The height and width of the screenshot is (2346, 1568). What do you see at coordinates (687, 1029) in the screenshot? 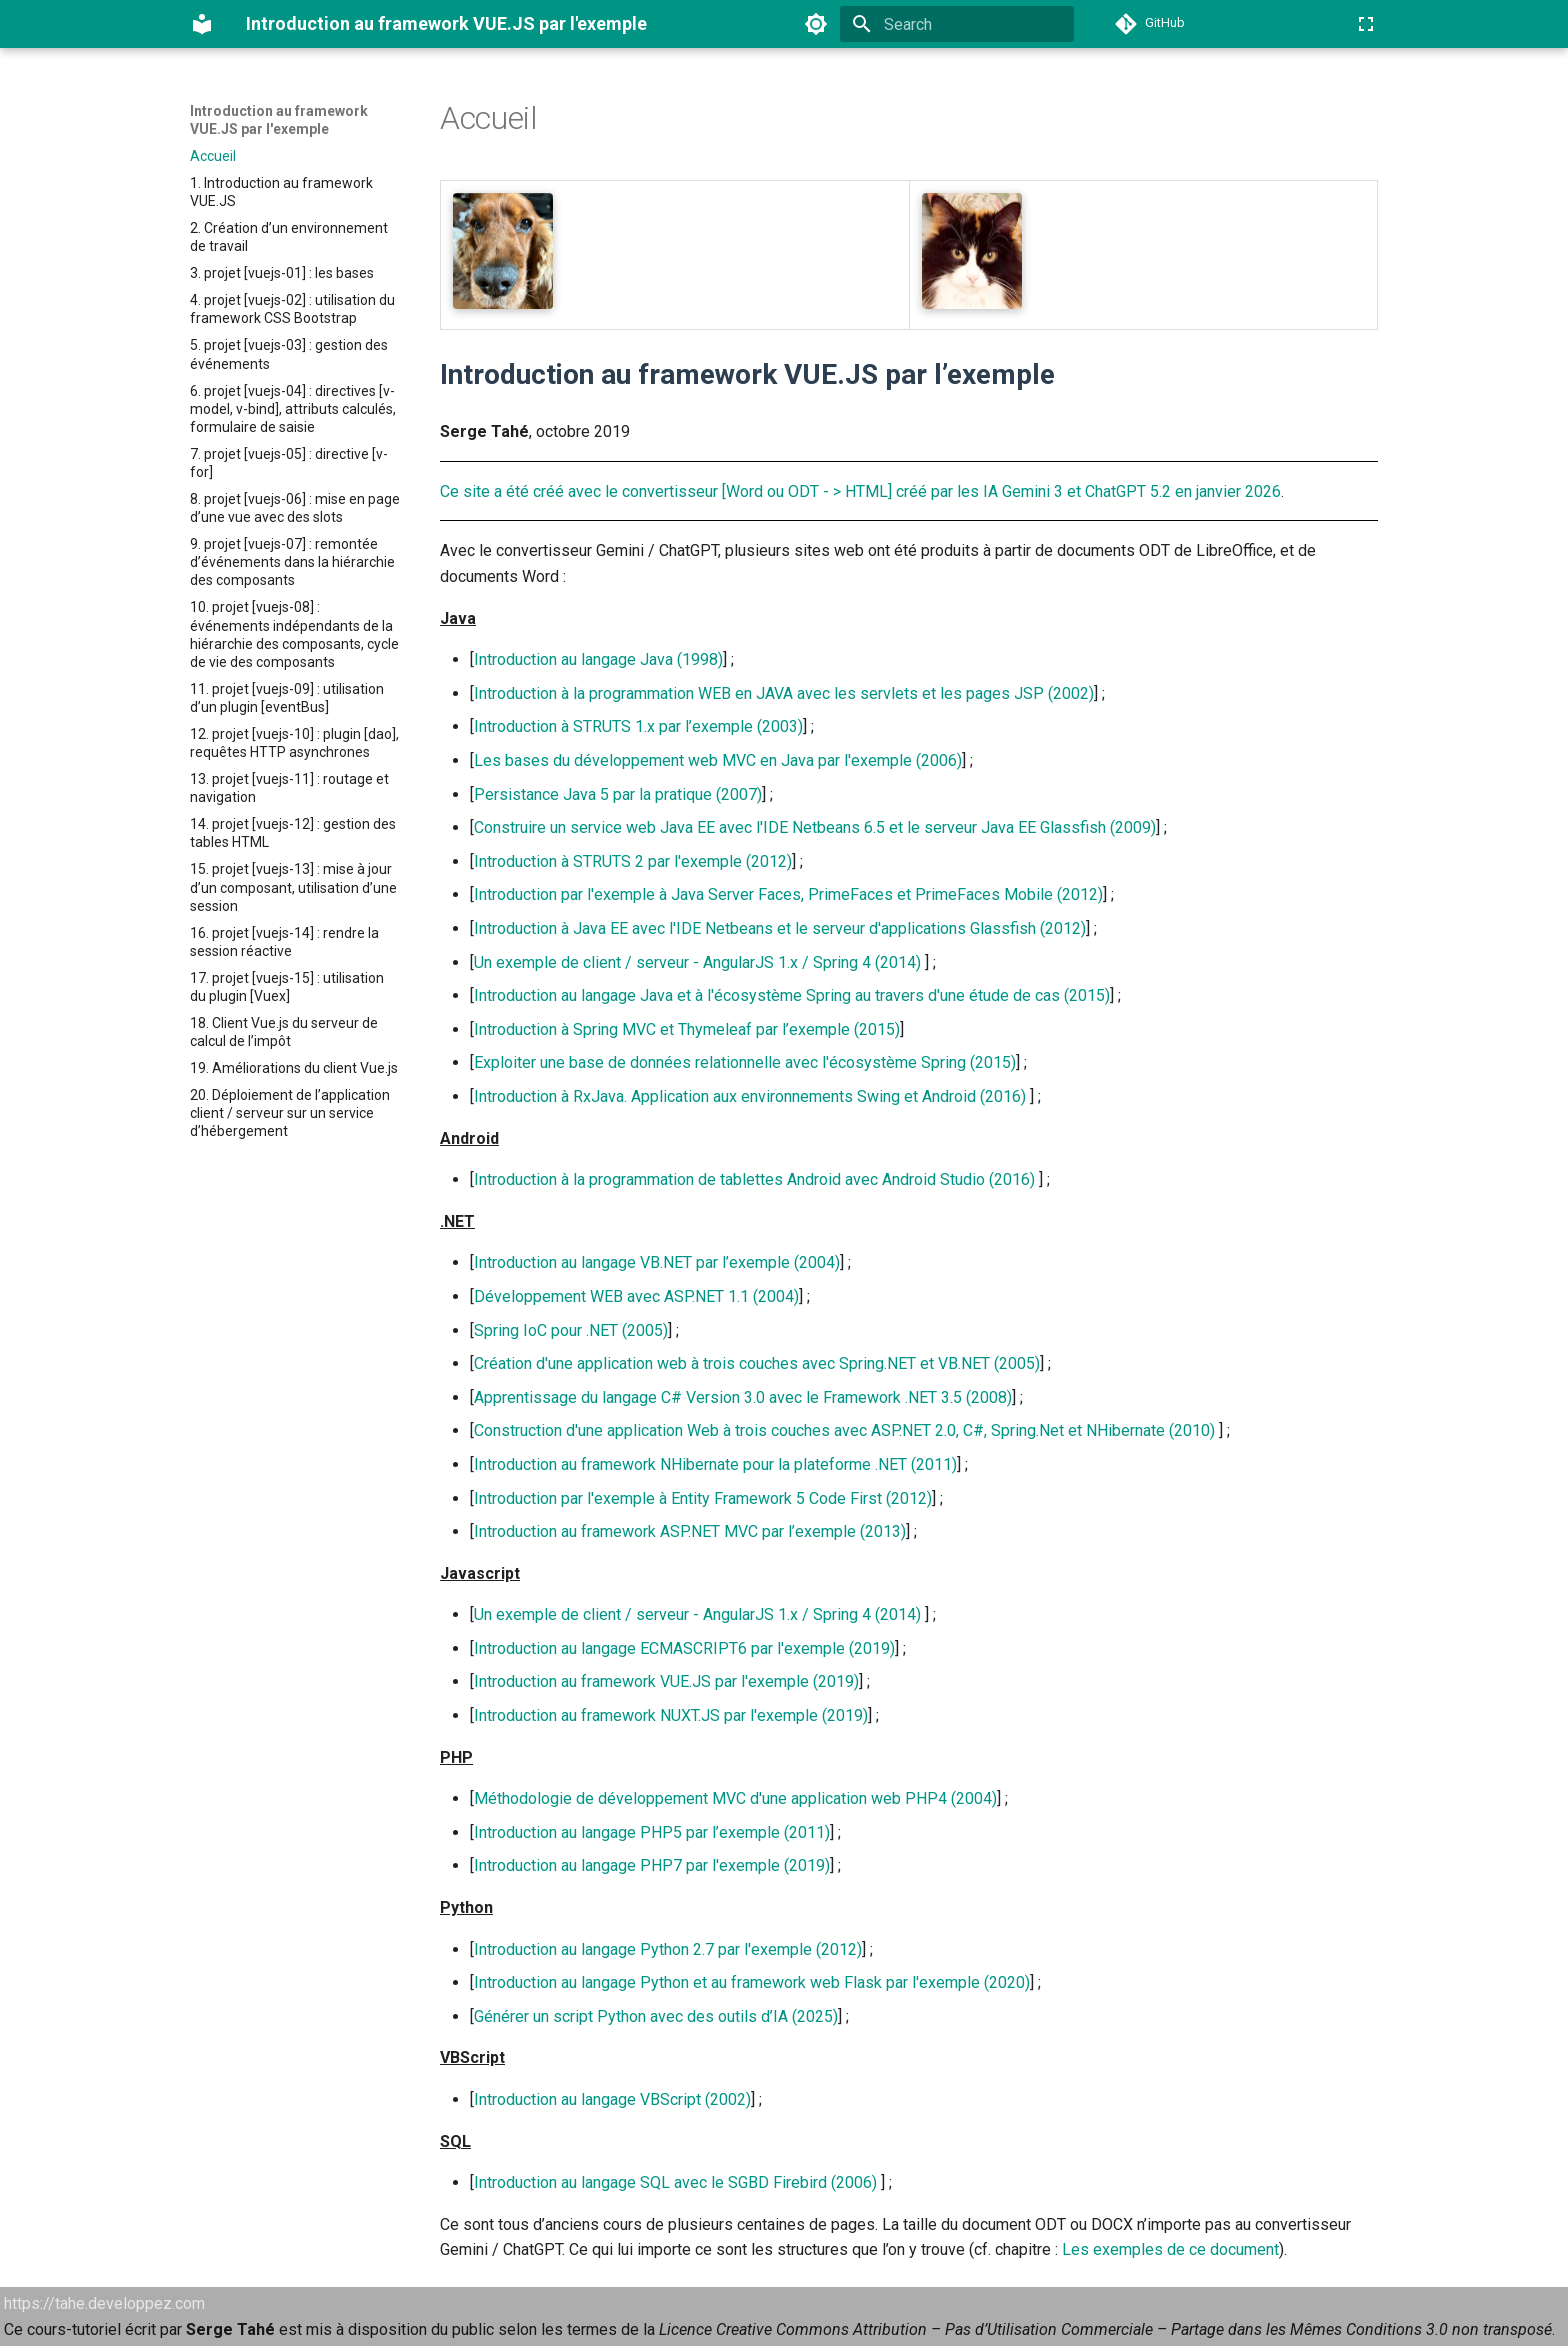
I see `Introduction à Spring MVC et Thymeleaf par l’exemple (2015)` at bounding box center [687, 1029].